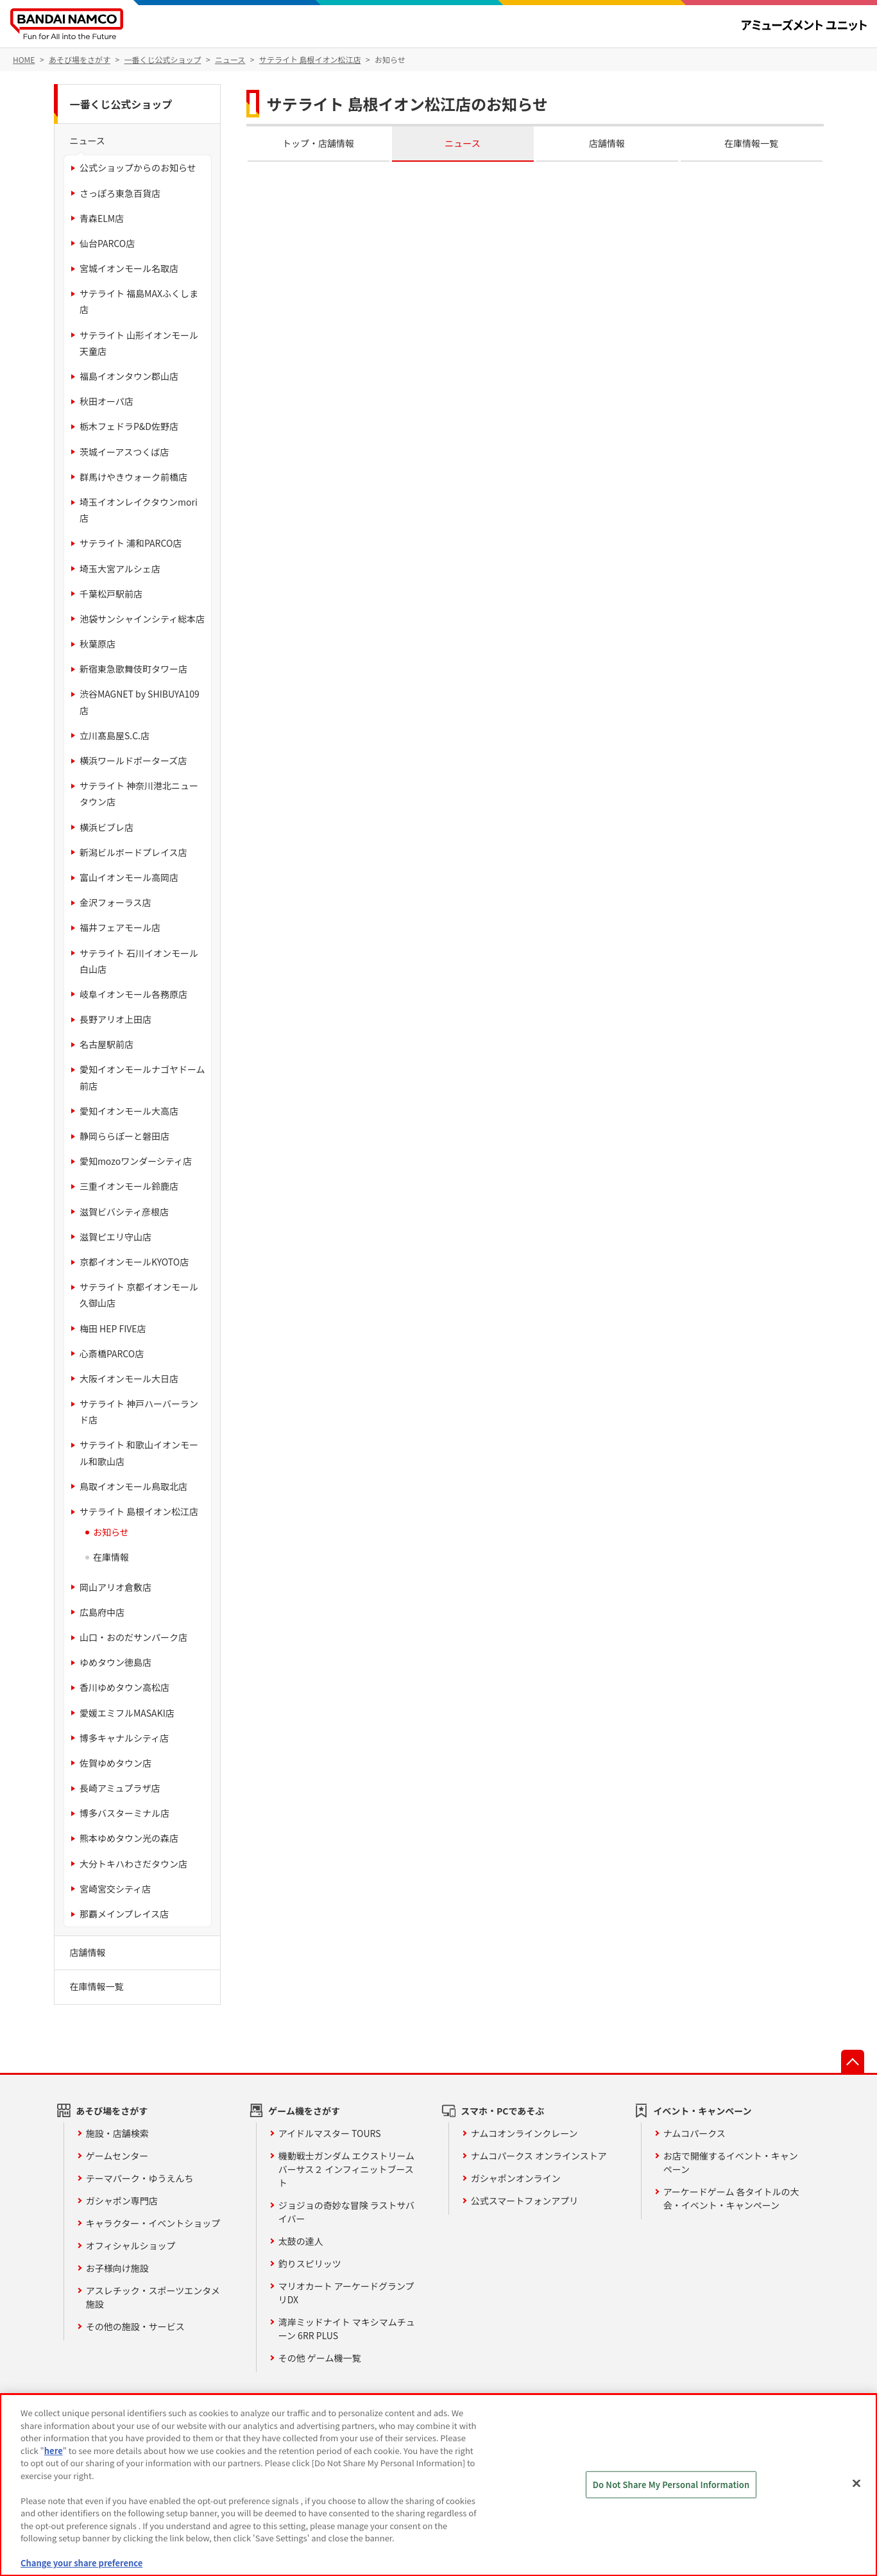 This screenshot has width=877, height=2576. I want to click on 施設・店舗検索, so click(117, 2133).